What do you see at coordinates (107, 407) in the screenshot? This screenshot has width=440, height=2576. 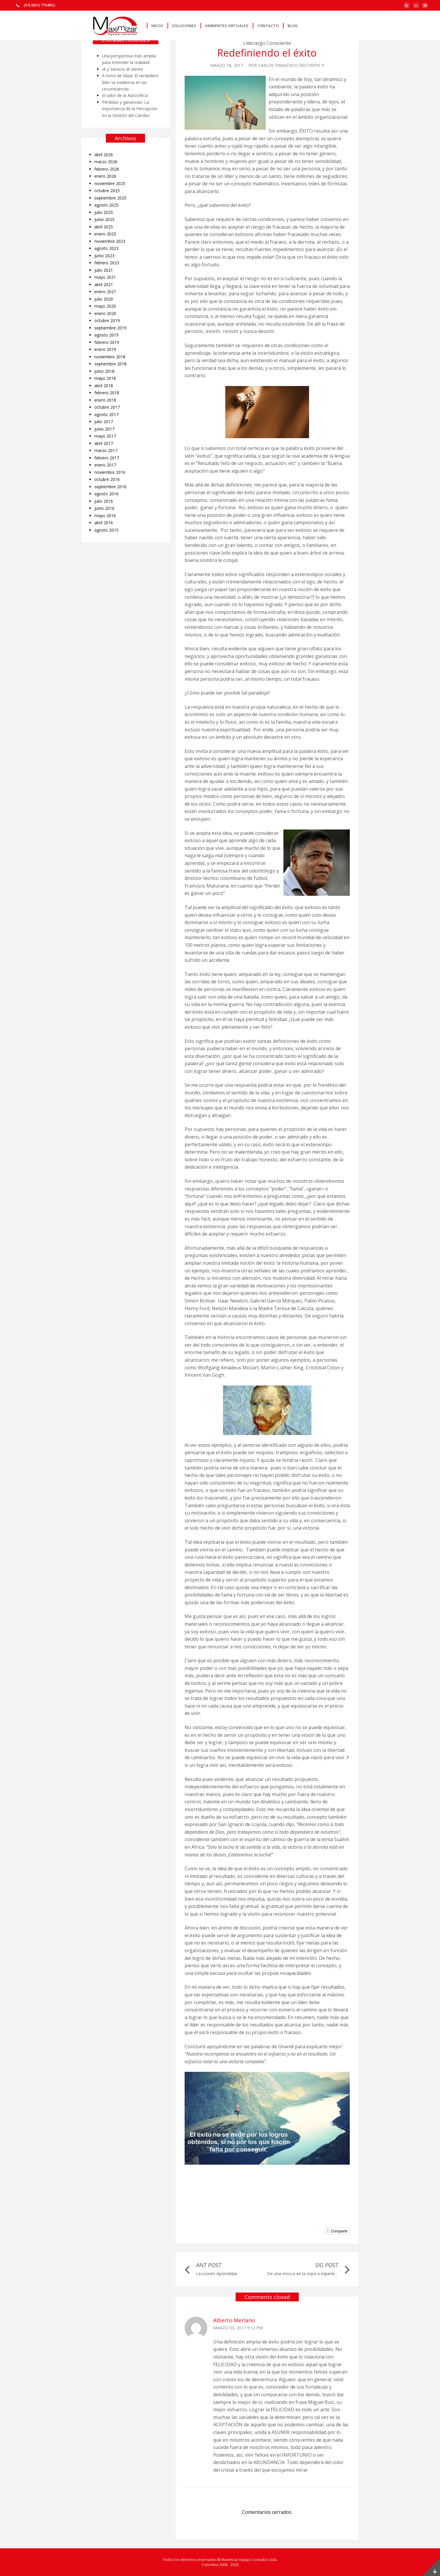 I see `octubre 2017` at bounding box center [107, 407].